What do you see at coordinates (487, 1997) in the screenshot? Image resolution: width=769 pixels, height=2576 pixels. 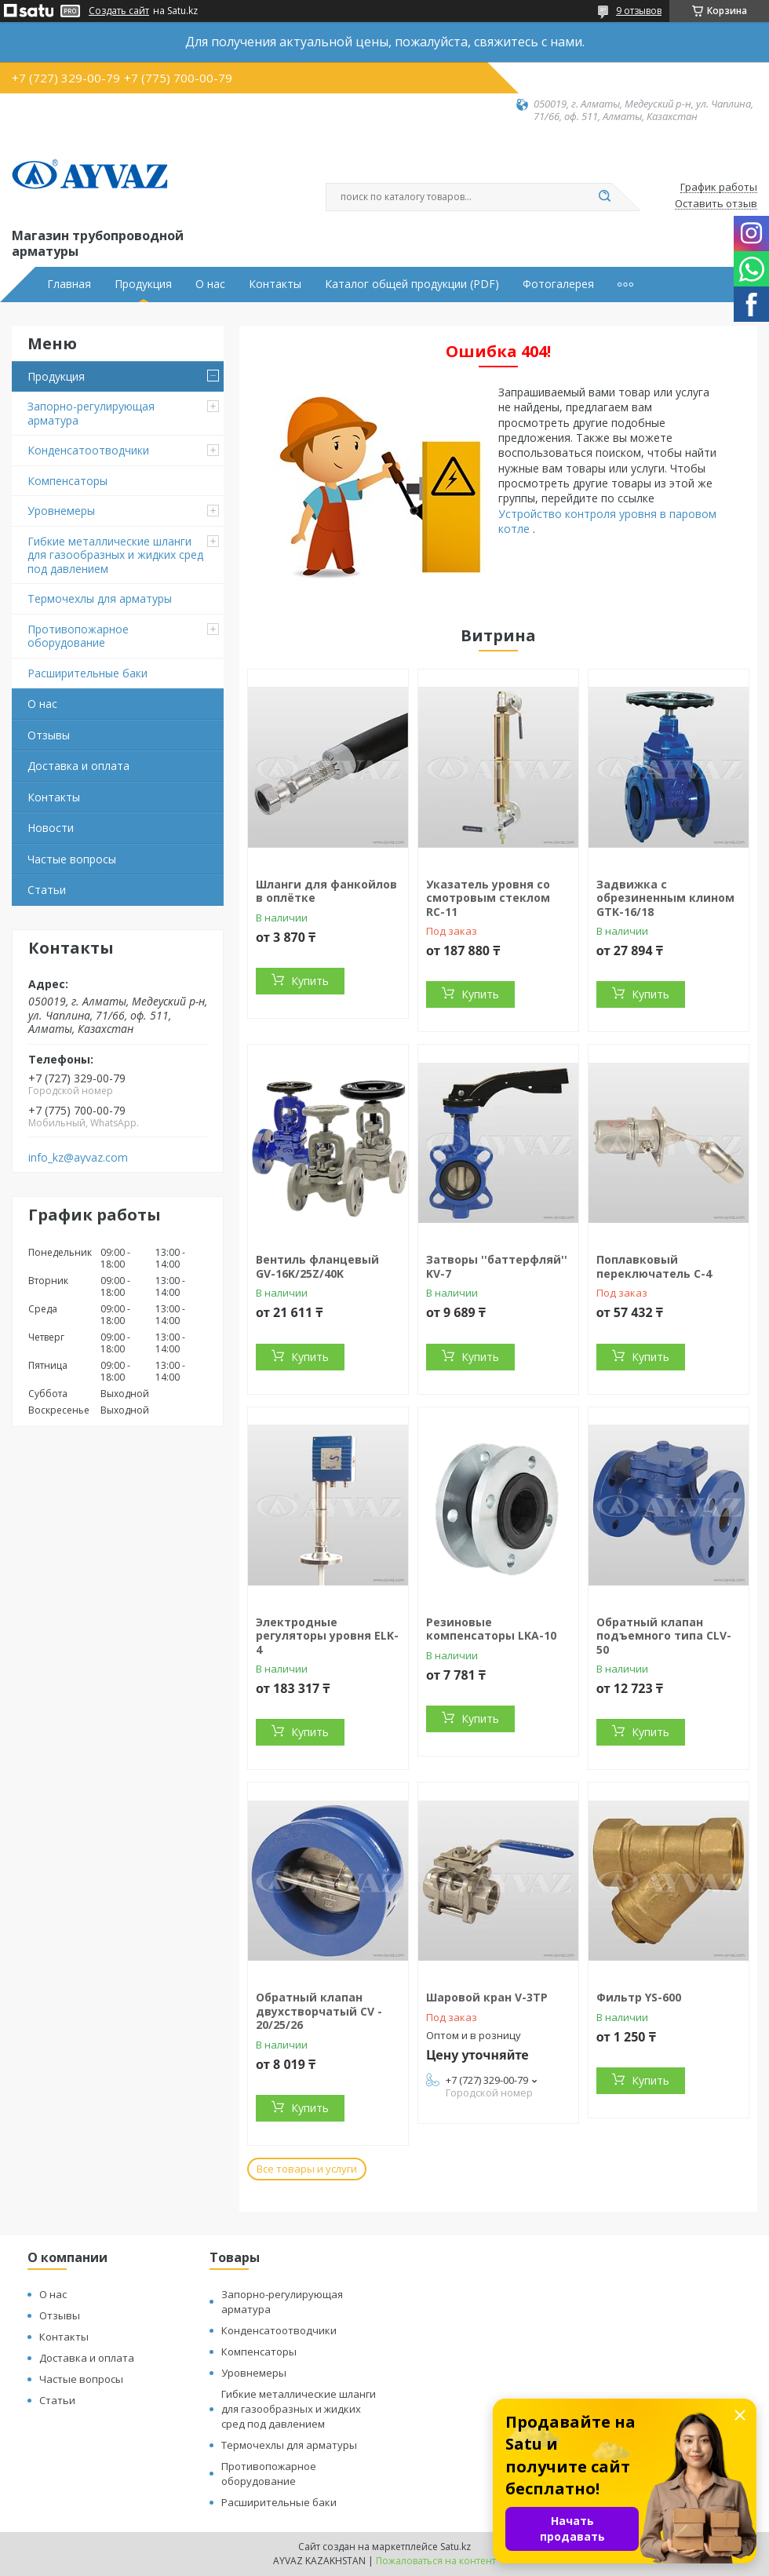 I see `Шаровой кран V-3TP` at bounding box center [487, 1997].